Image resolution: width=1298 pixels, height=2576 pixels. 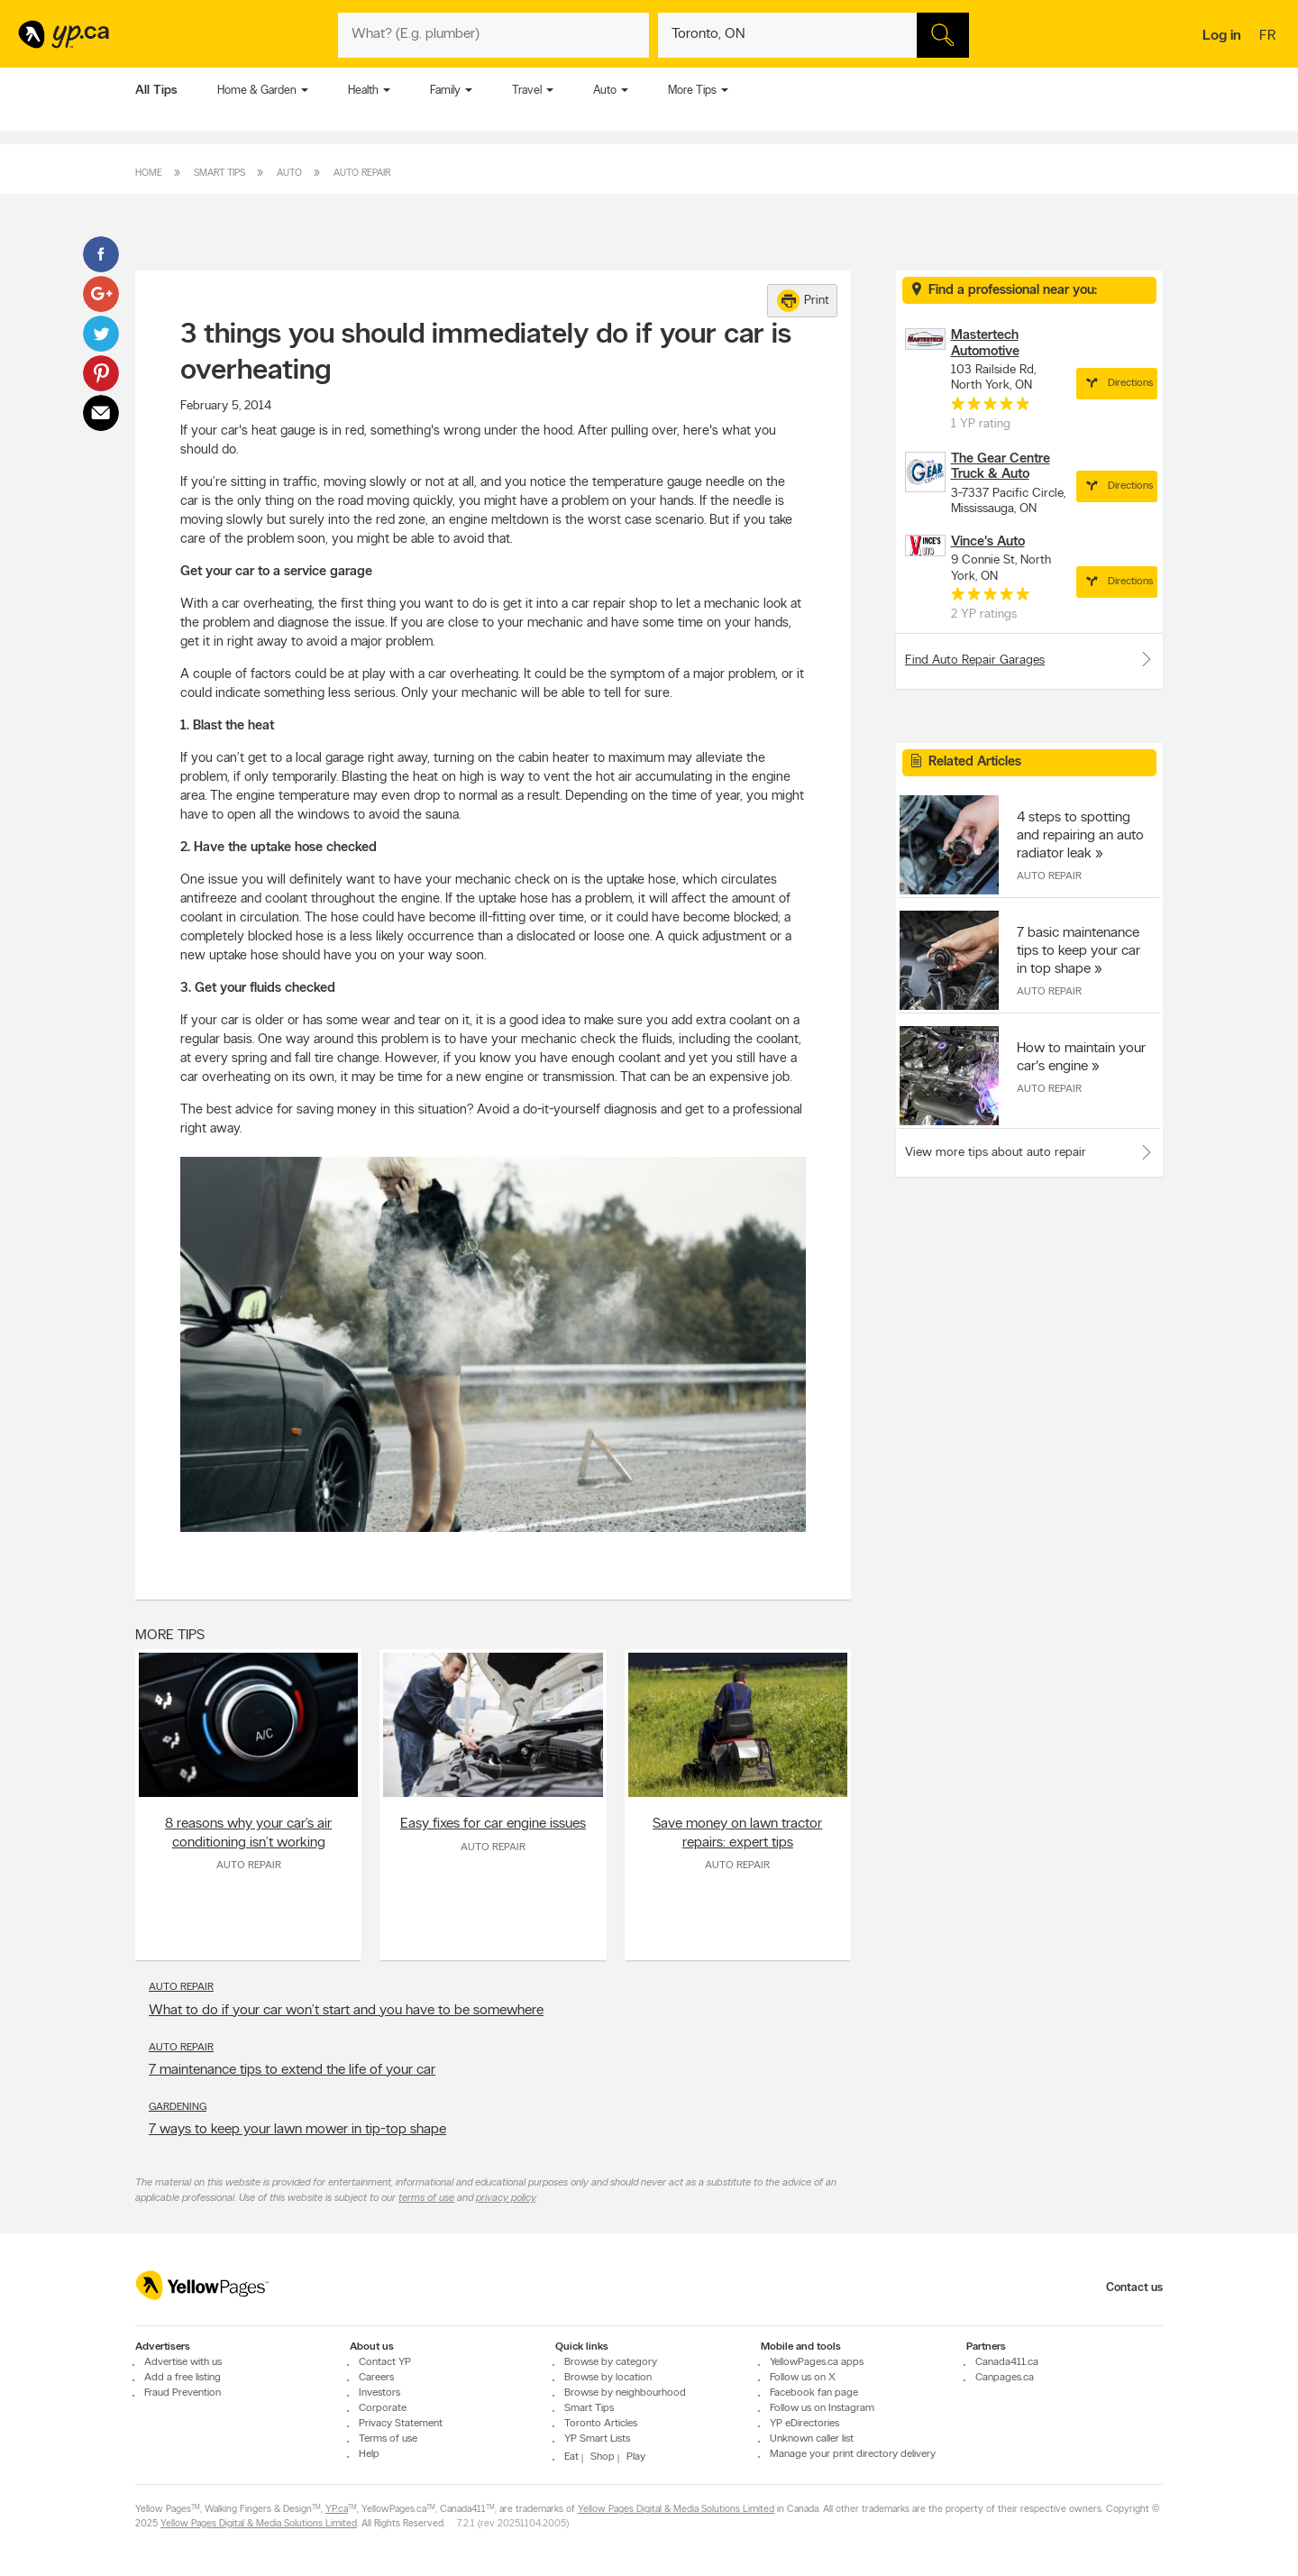 What do you see at coordinates (363, 90) in the screenshot?
I see `Health` at bounding box center [363, 90].